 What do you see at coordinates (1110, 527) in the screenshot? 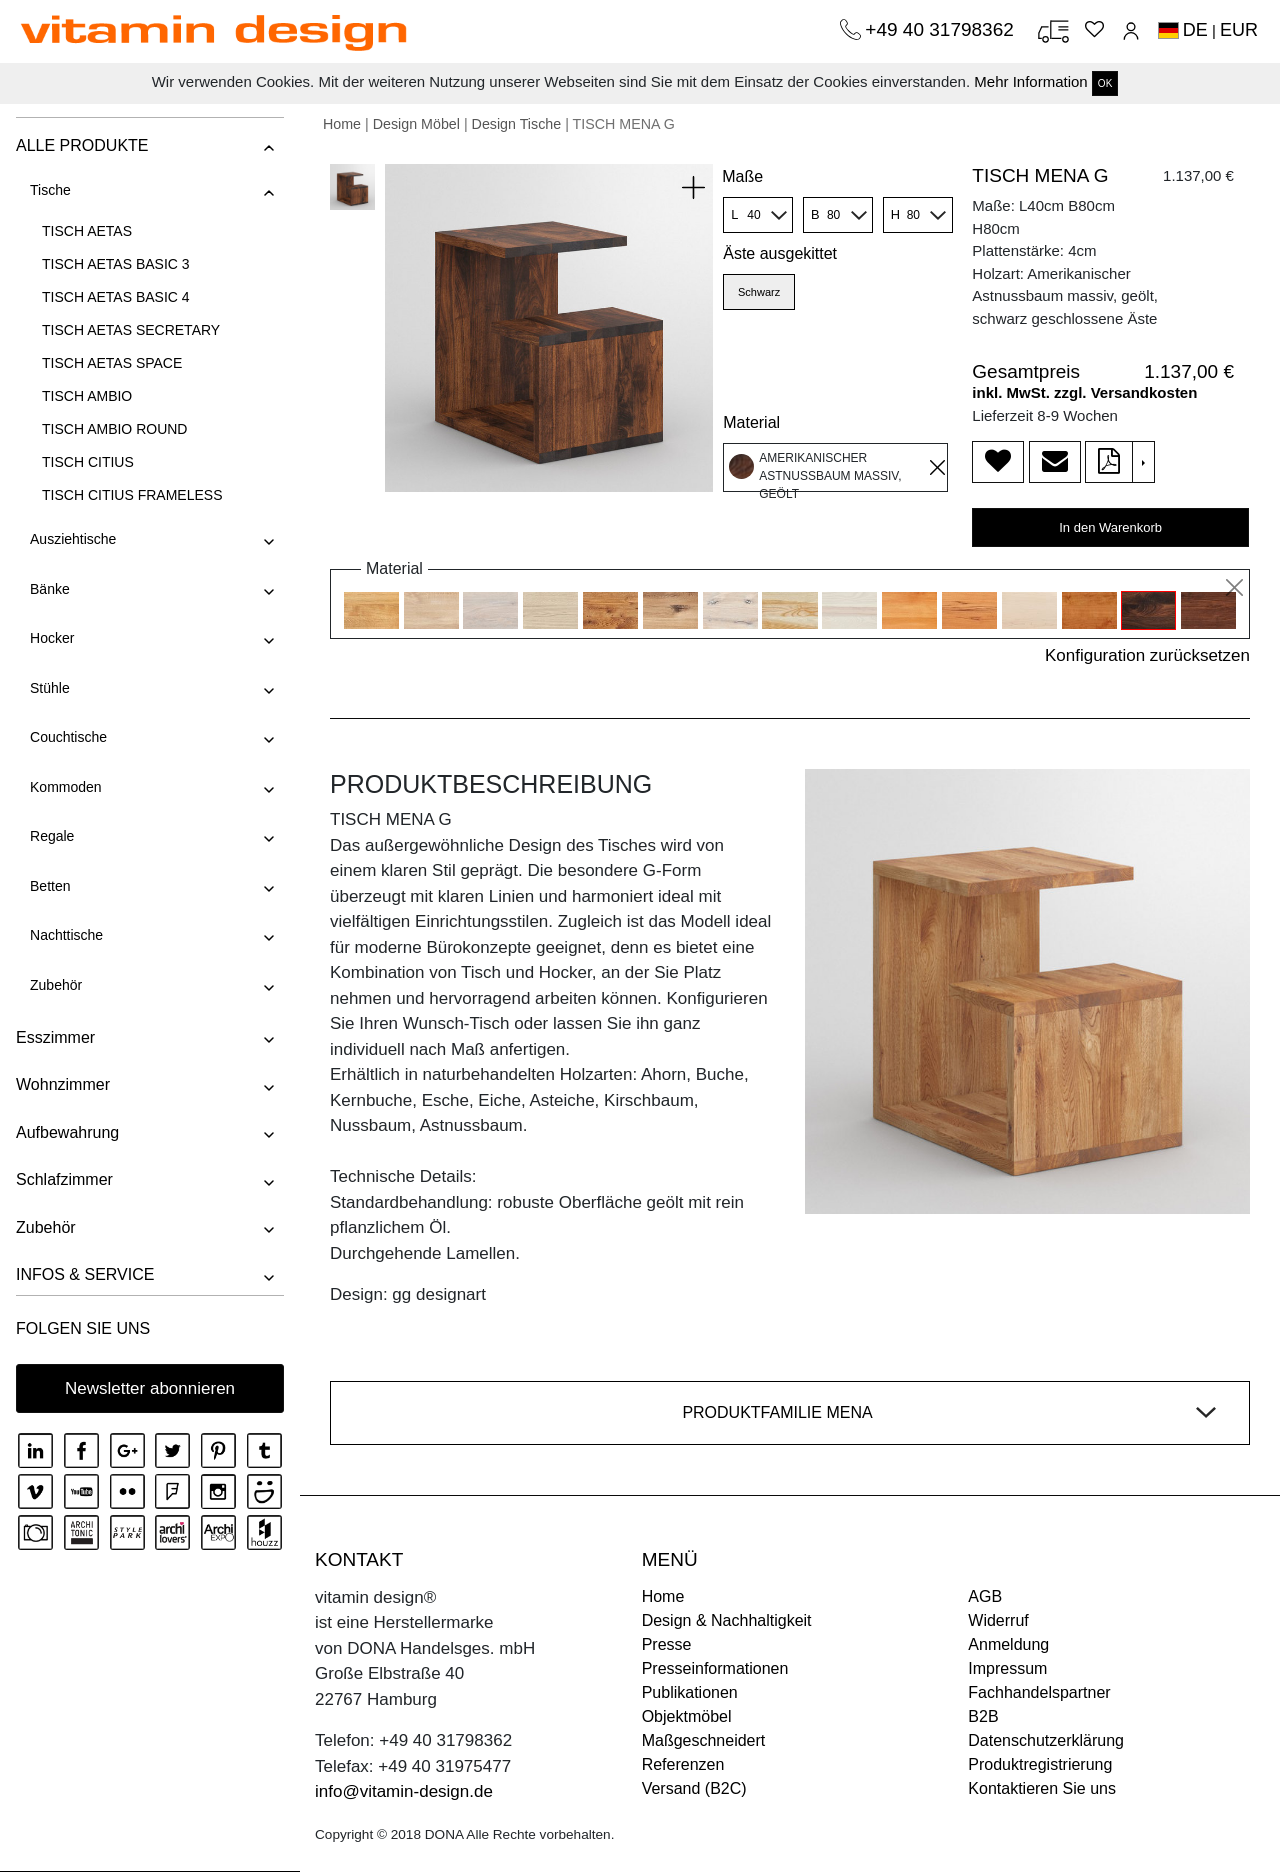
I see `In den Warenkorb` at bounding box center [1110, 527].